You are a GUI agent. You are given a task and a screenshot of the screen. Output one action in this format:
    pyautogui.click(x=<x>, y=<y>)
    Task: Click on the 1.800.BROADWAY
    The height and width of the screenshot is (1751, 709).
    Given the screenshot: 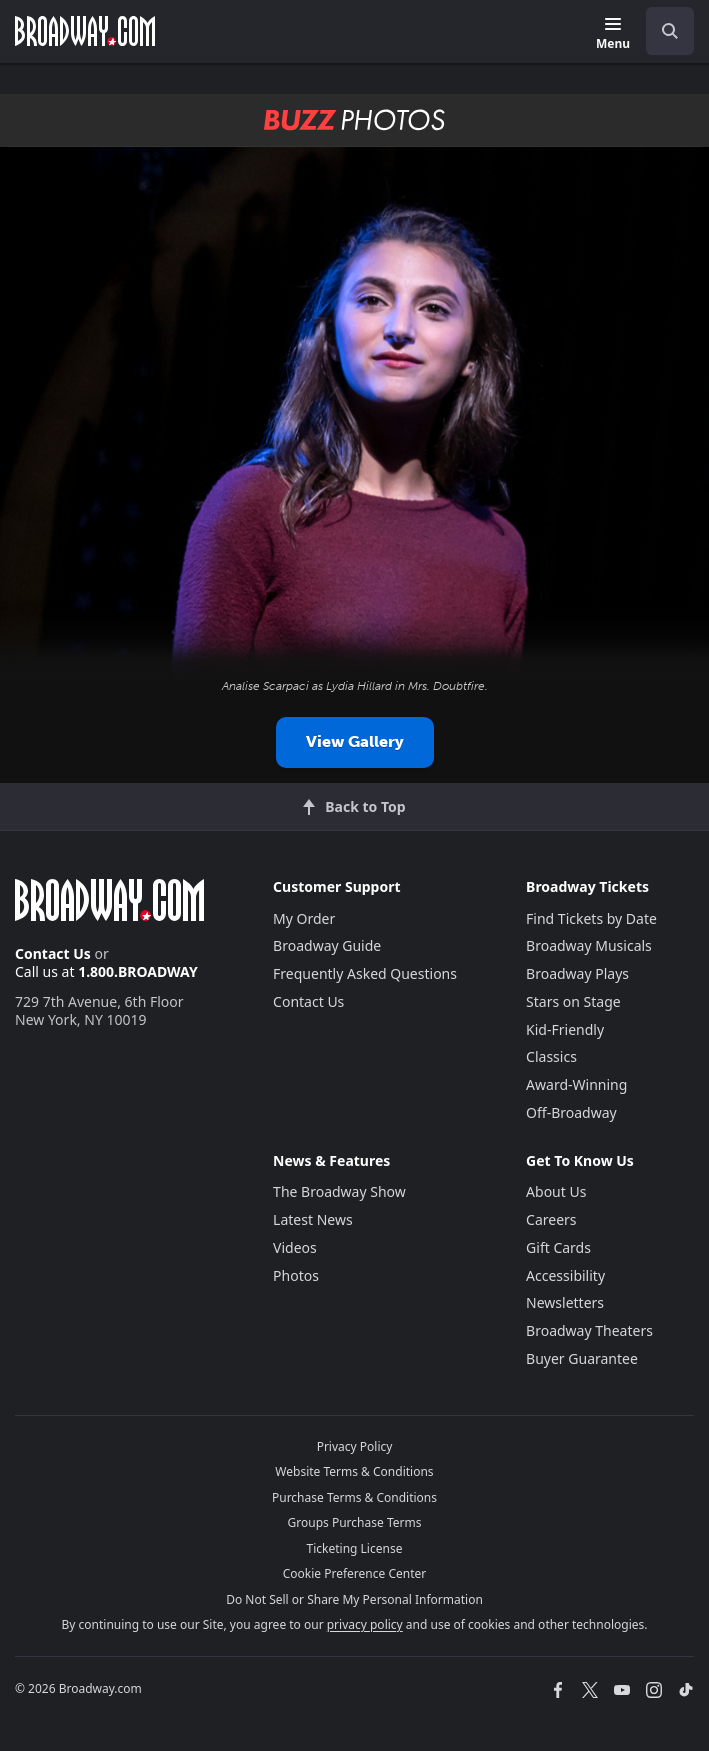 What is the action you would take?
    pyautogui.click(x=138, y=971)
    